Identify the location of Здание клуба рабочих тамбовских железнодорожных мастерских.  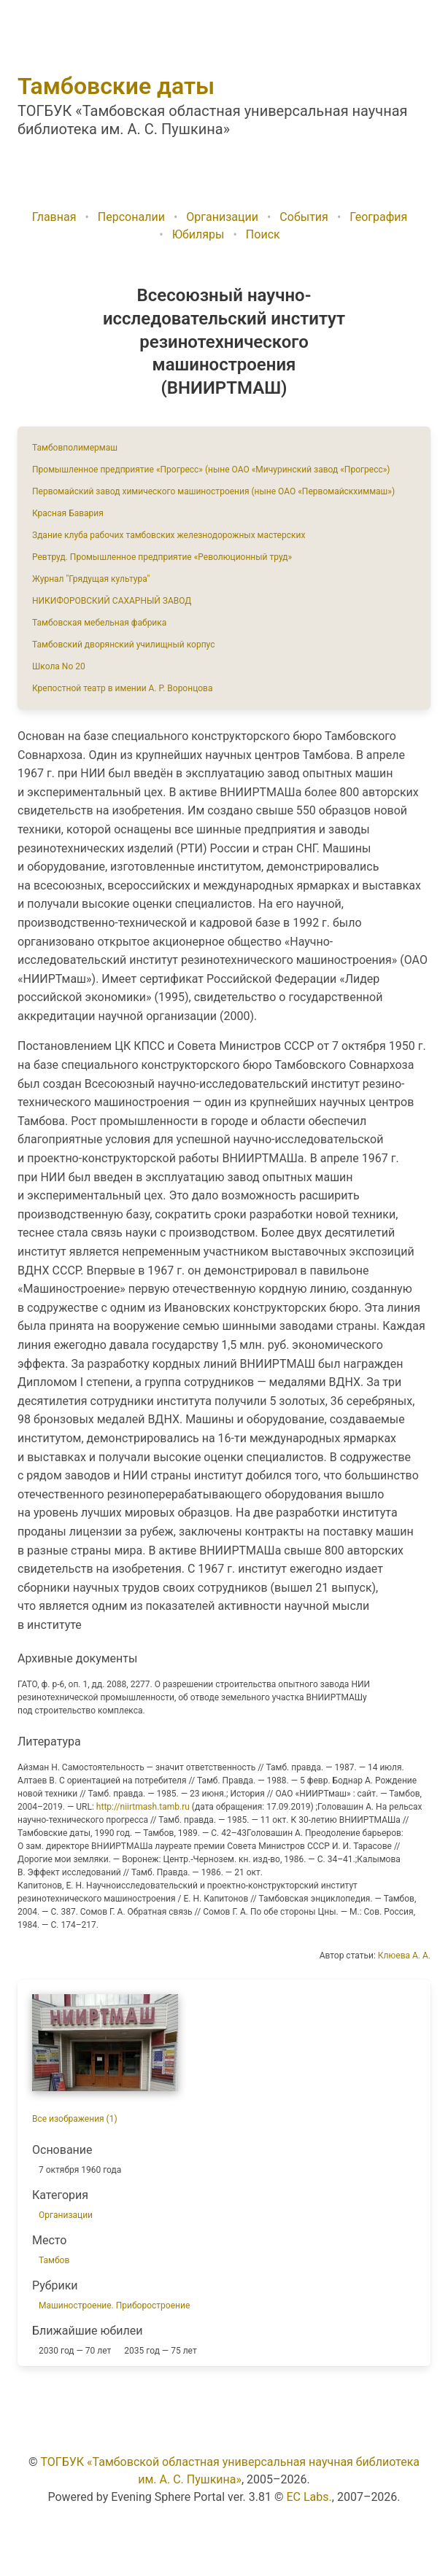
(168, 535).